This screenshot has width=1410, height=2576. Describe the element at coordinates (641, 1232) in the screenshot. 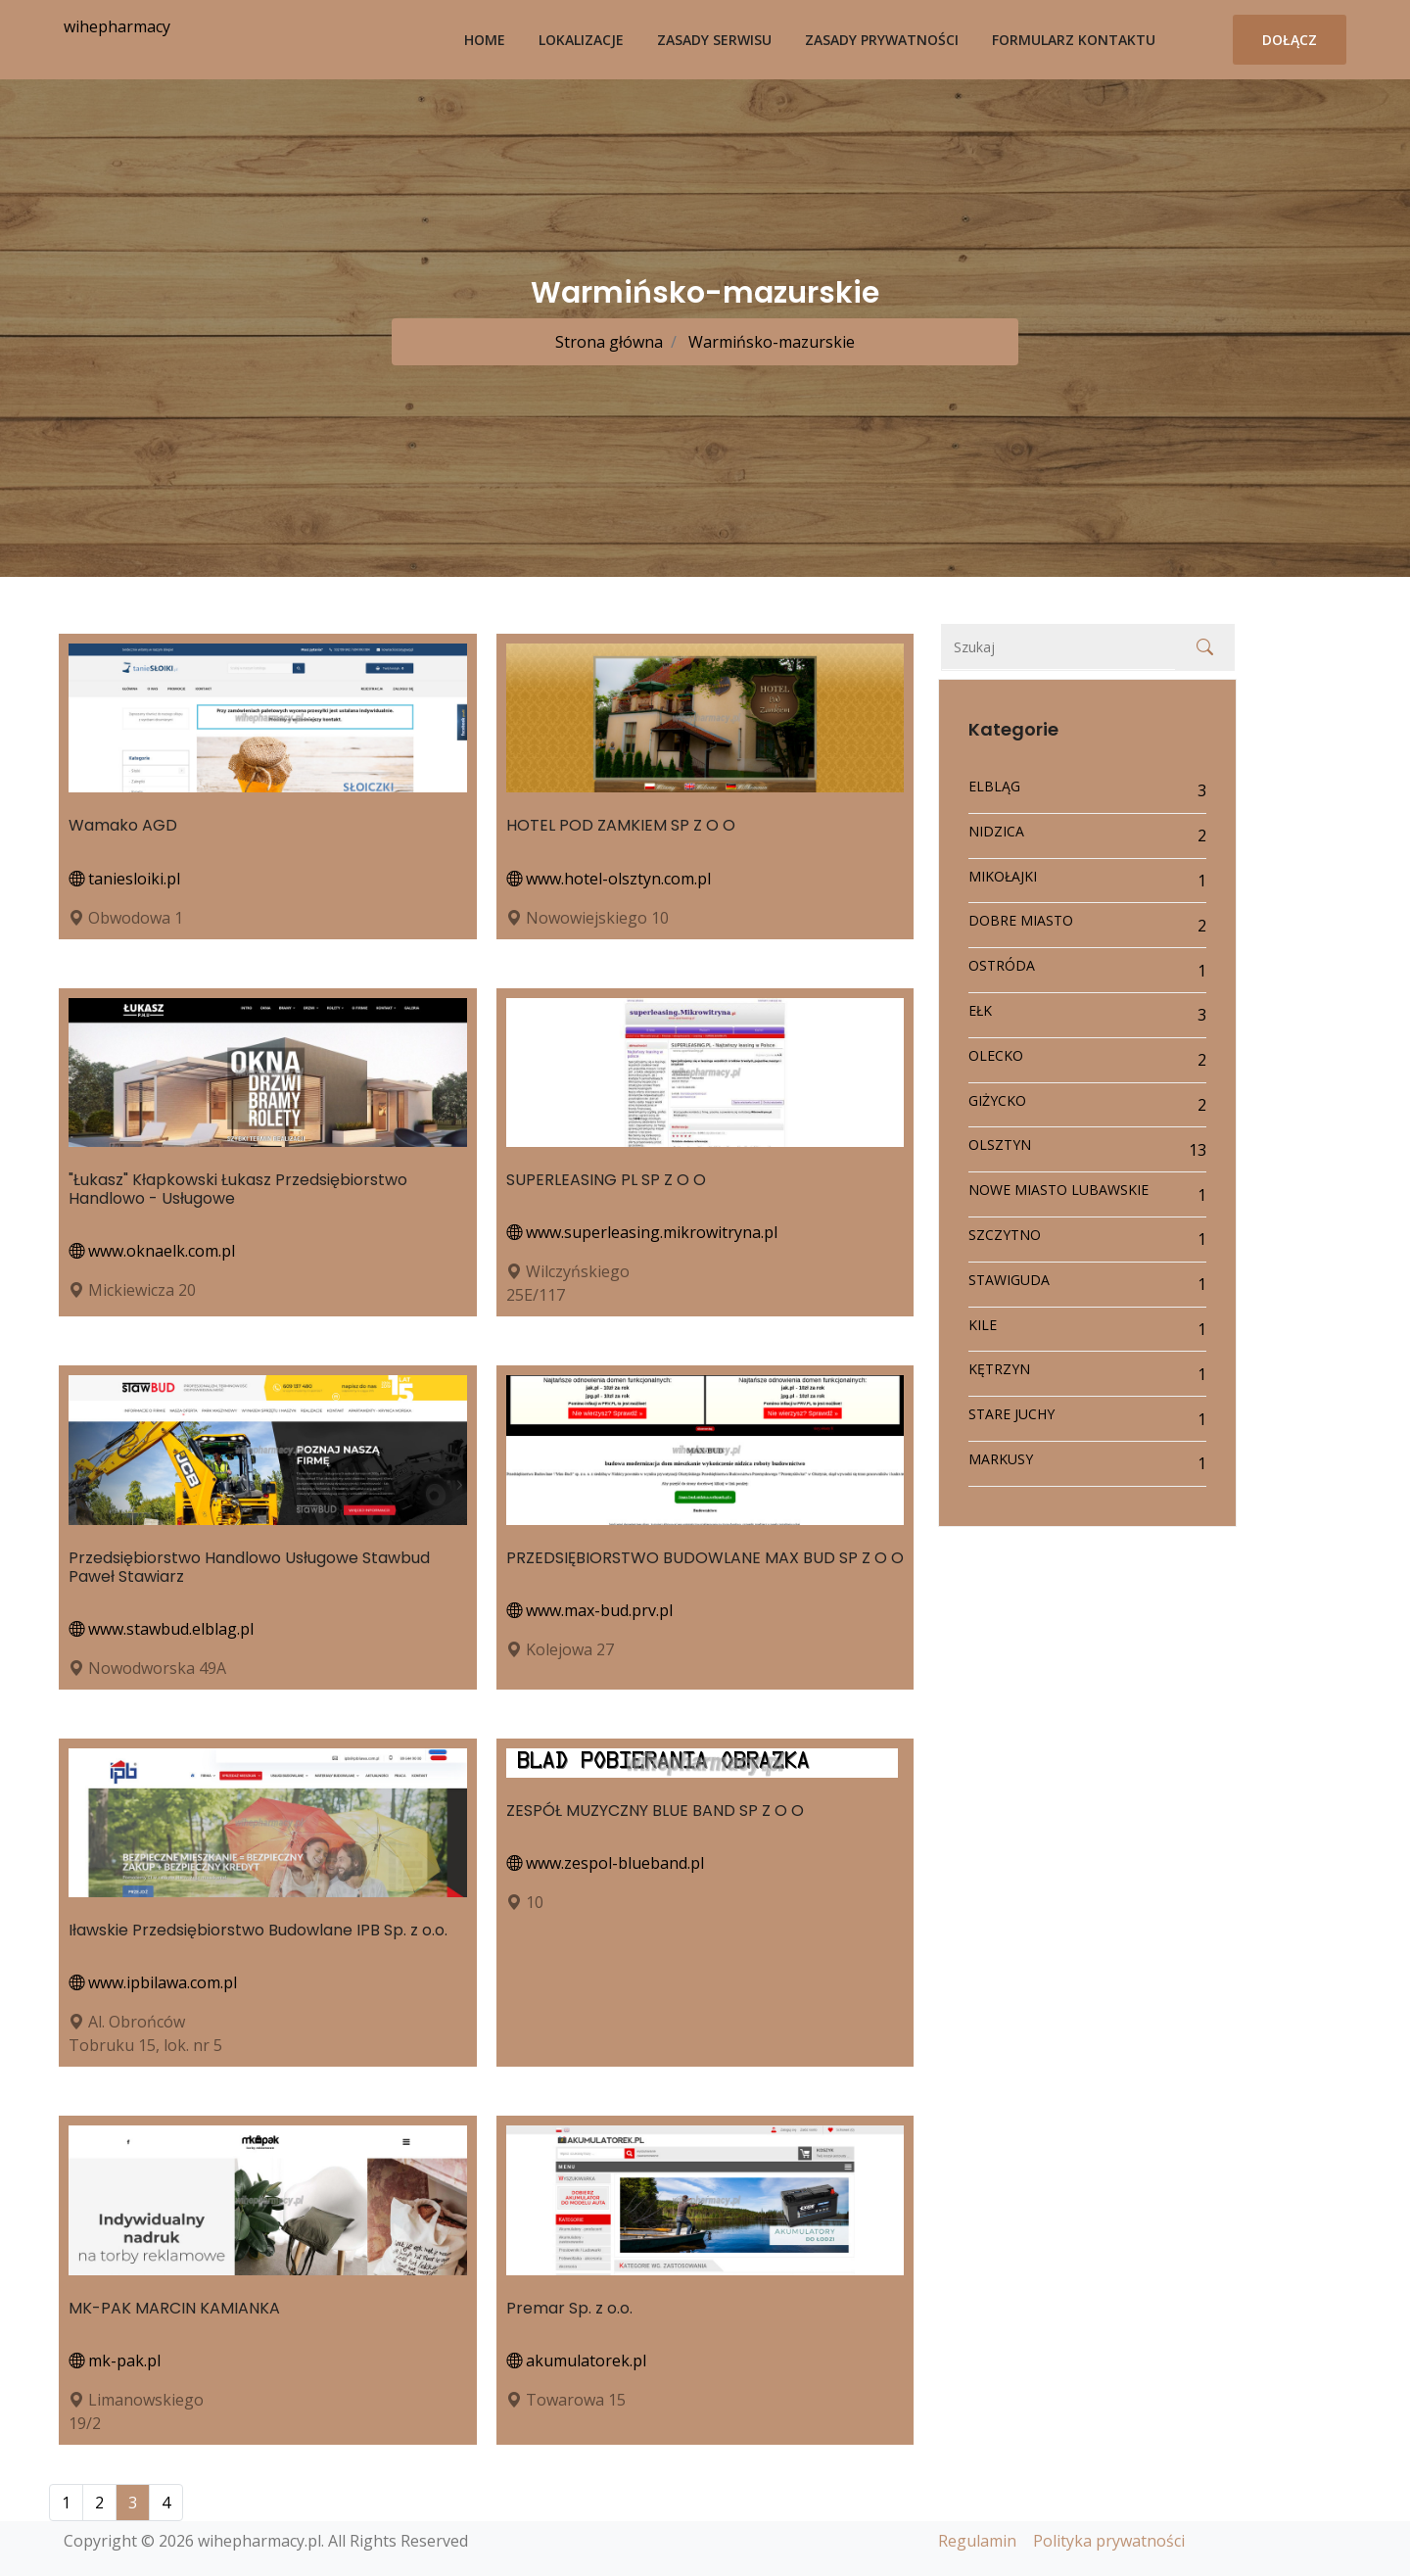

I see `www.superleasing.mikrowitryna.pl` at that location.